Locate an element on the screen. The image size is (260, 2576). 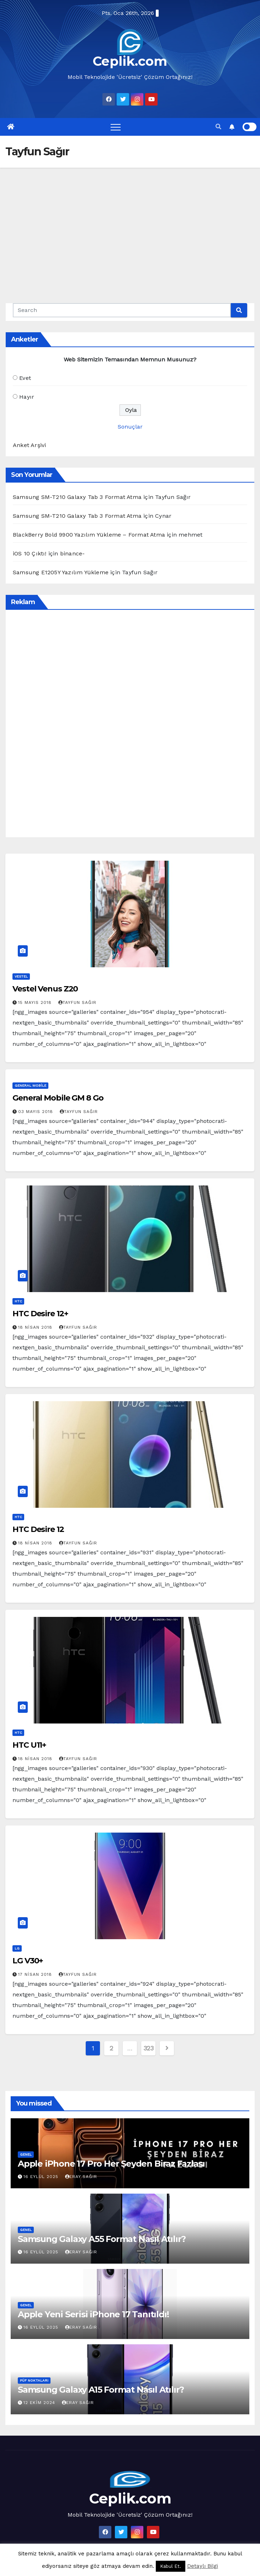
[Toggle navigation] is located at coordinates (115, 127).